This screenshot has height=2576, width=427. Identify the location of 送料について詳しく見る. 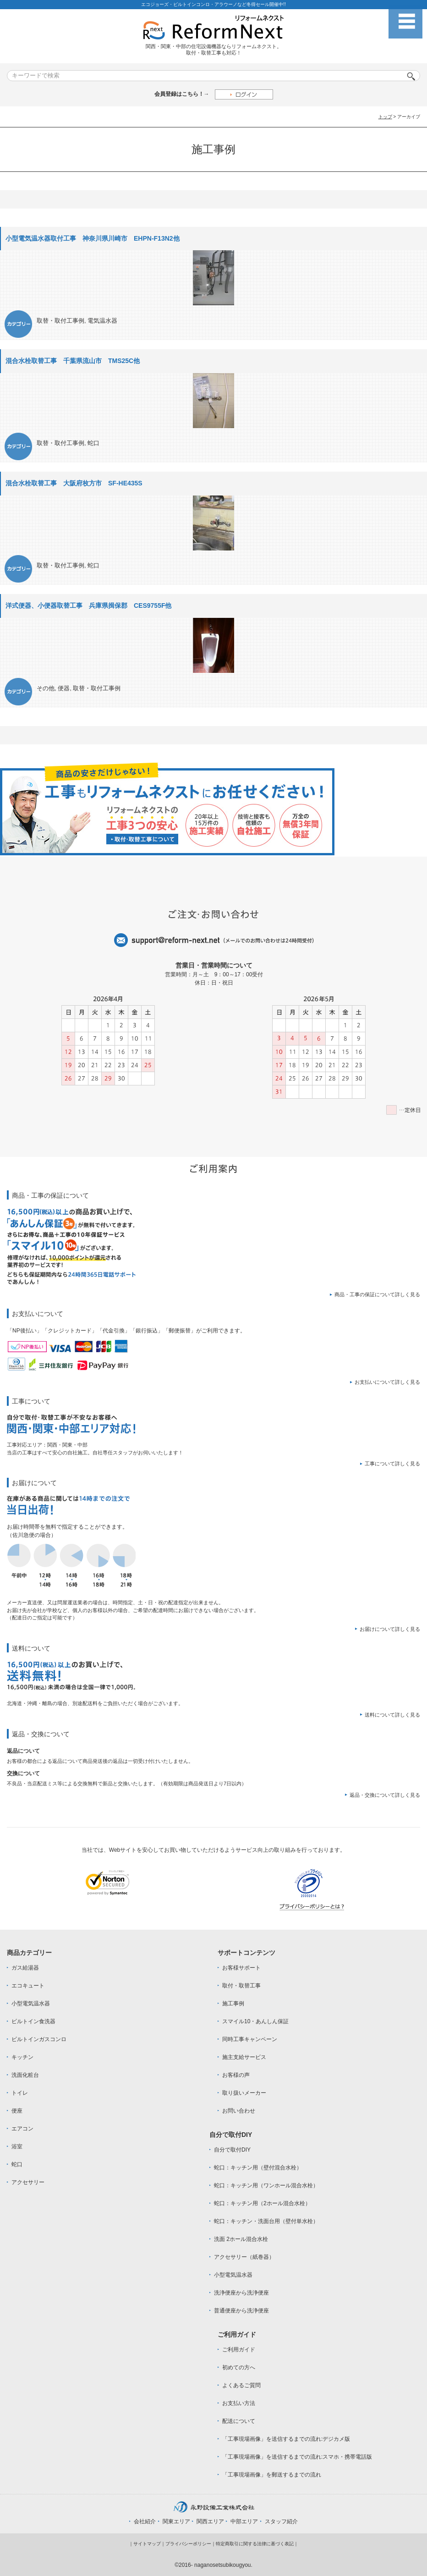
(392, 1714).